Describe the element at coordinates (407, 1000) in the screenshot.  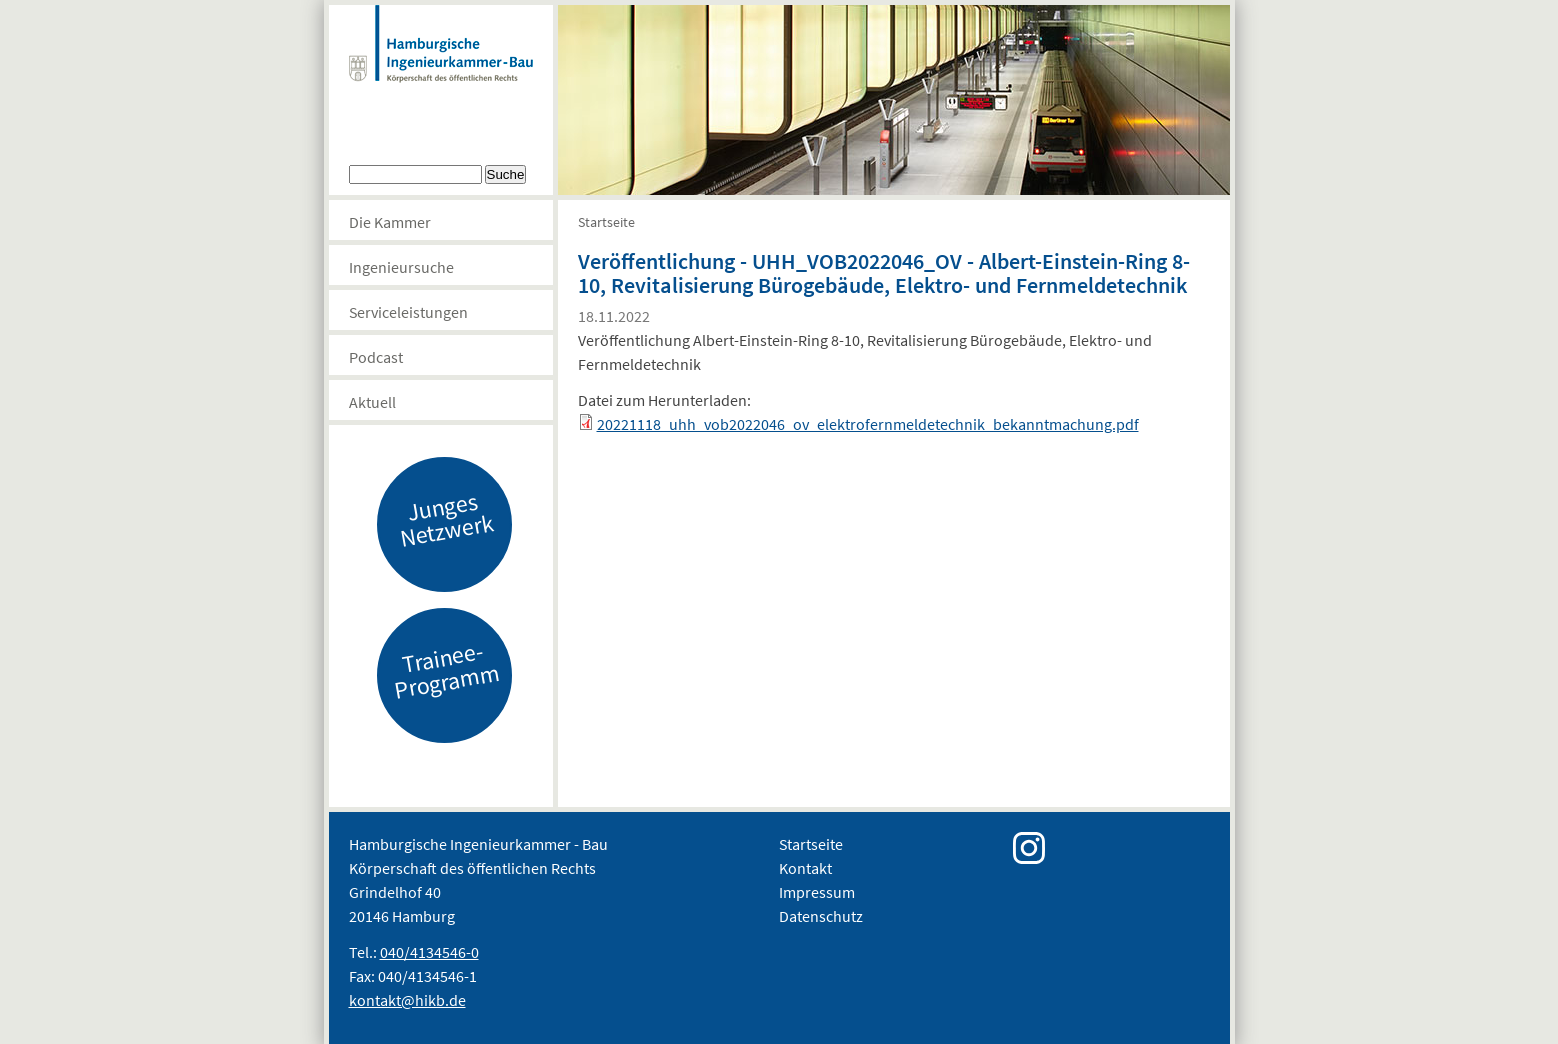
I see `kontakt@hikb.de` at that location.